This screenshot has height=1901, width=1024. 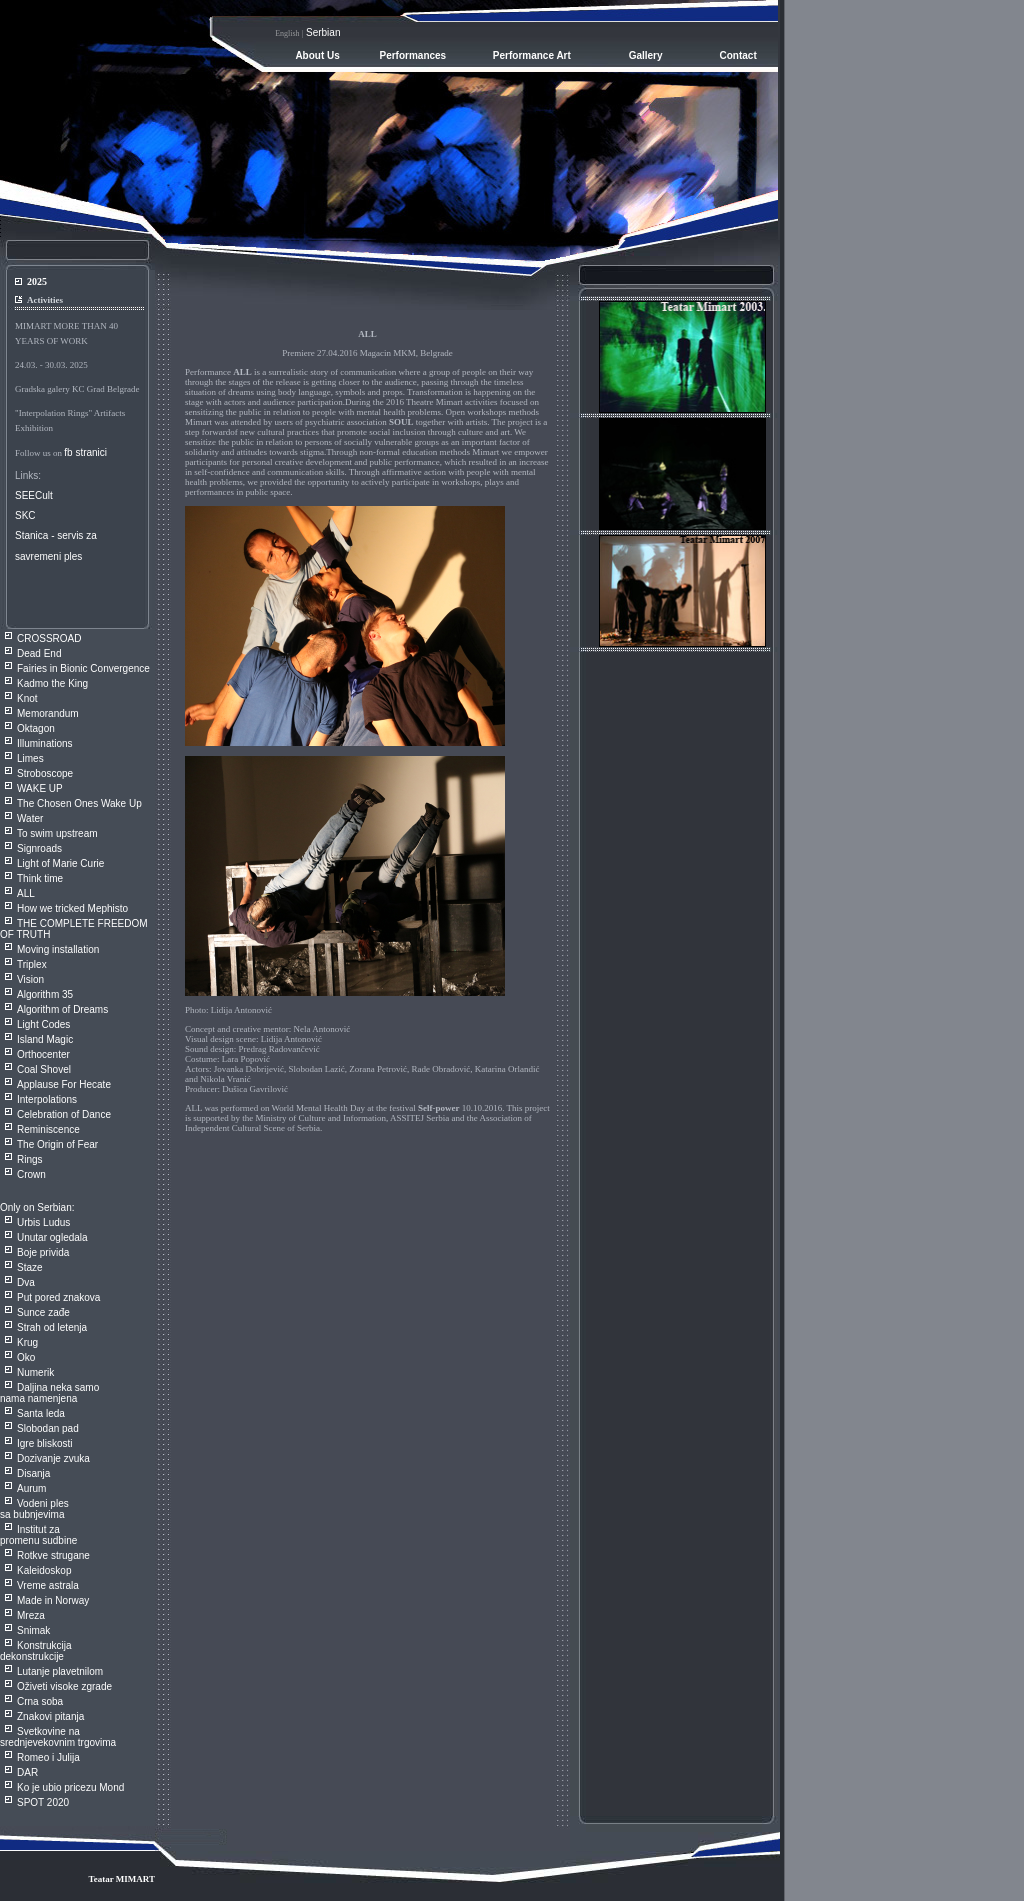 What do you see at coordinates (26, 893) in the screenshot?
I see `ALL` at bounding box center [26, 893].